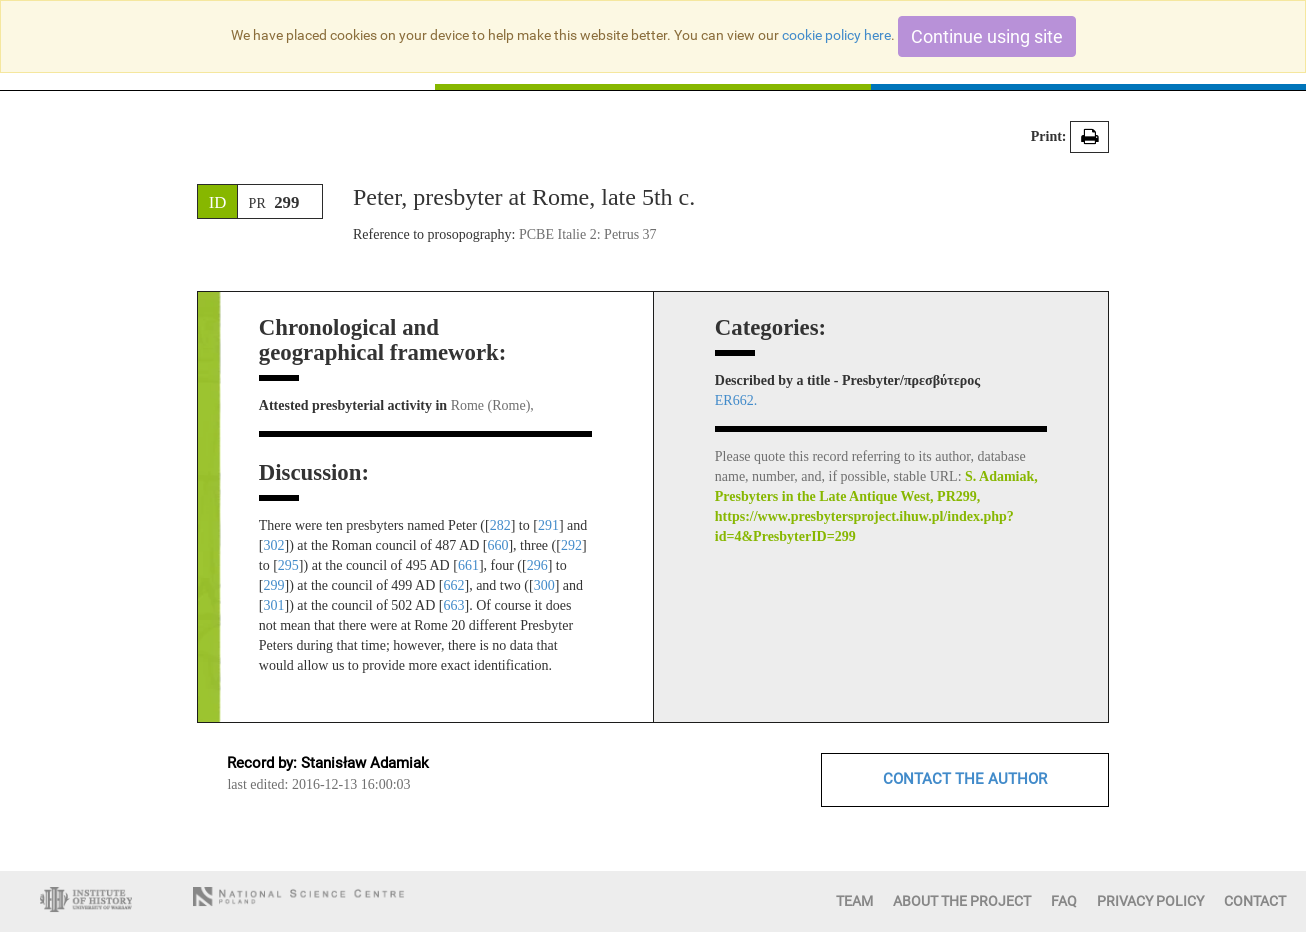 This screenshot has width=1306, height=932. What do you see at coordinates (548, 525) in the screenshot?
I see `291` at bounding box center [548, 525].